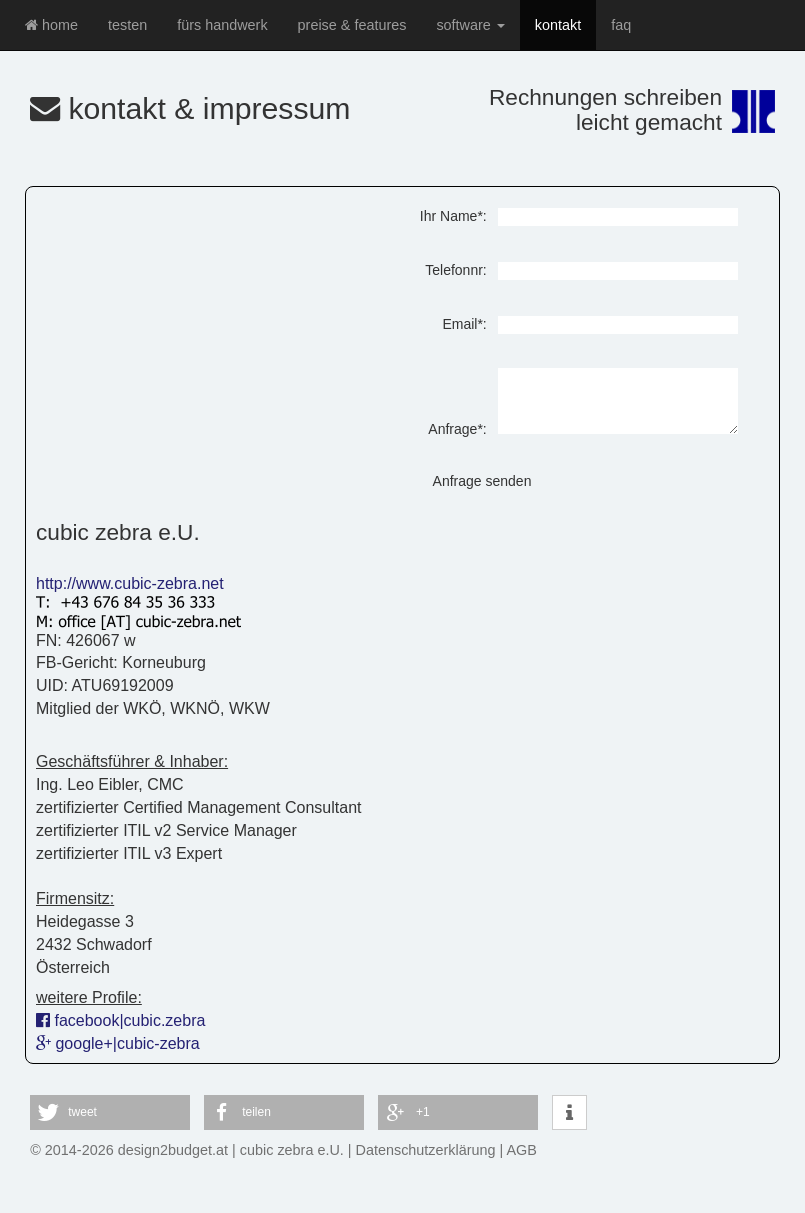 The width and height of the screenshot is (805, 1213). Describe the element at coordinates (621, 25) in the screenshot. I see `faq` at that location.